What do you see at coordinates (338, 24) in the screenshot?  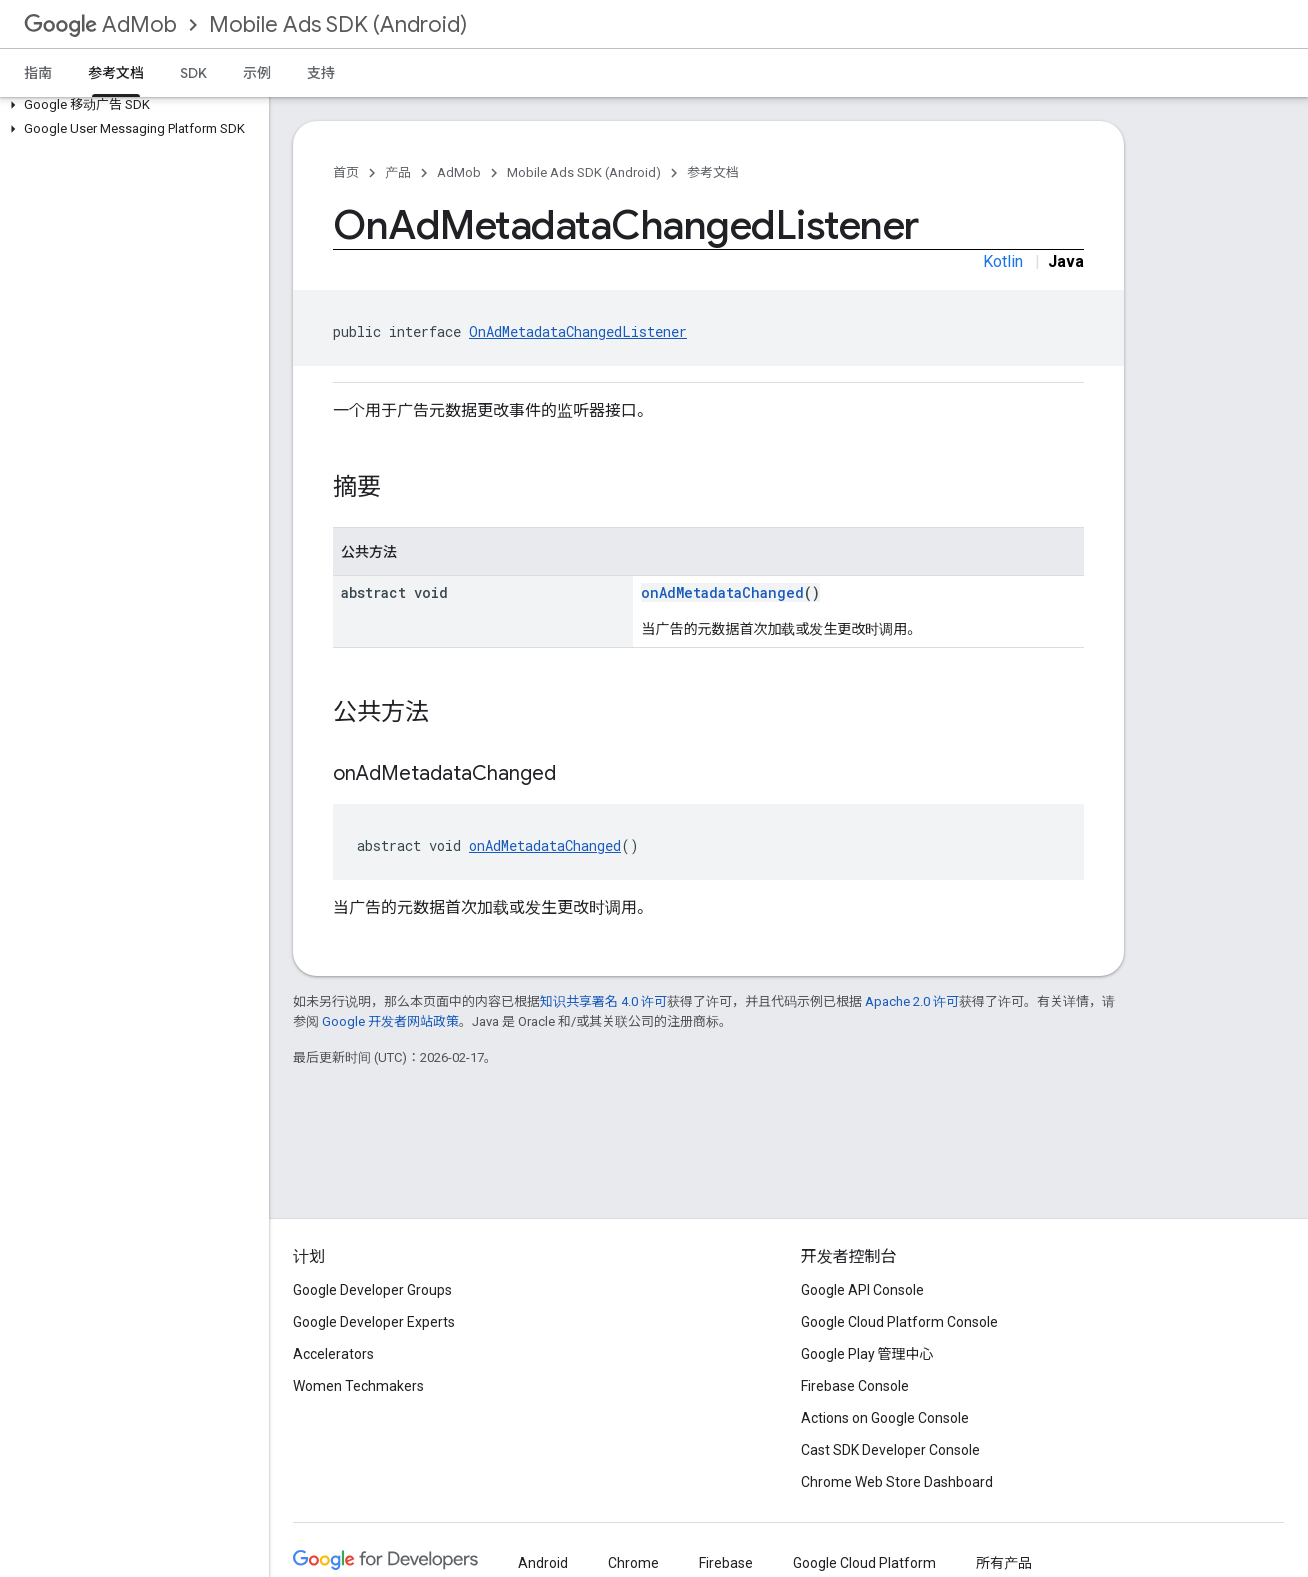 I see `Mobile Ads SDK (Android)` at bounding box center [338, 24].